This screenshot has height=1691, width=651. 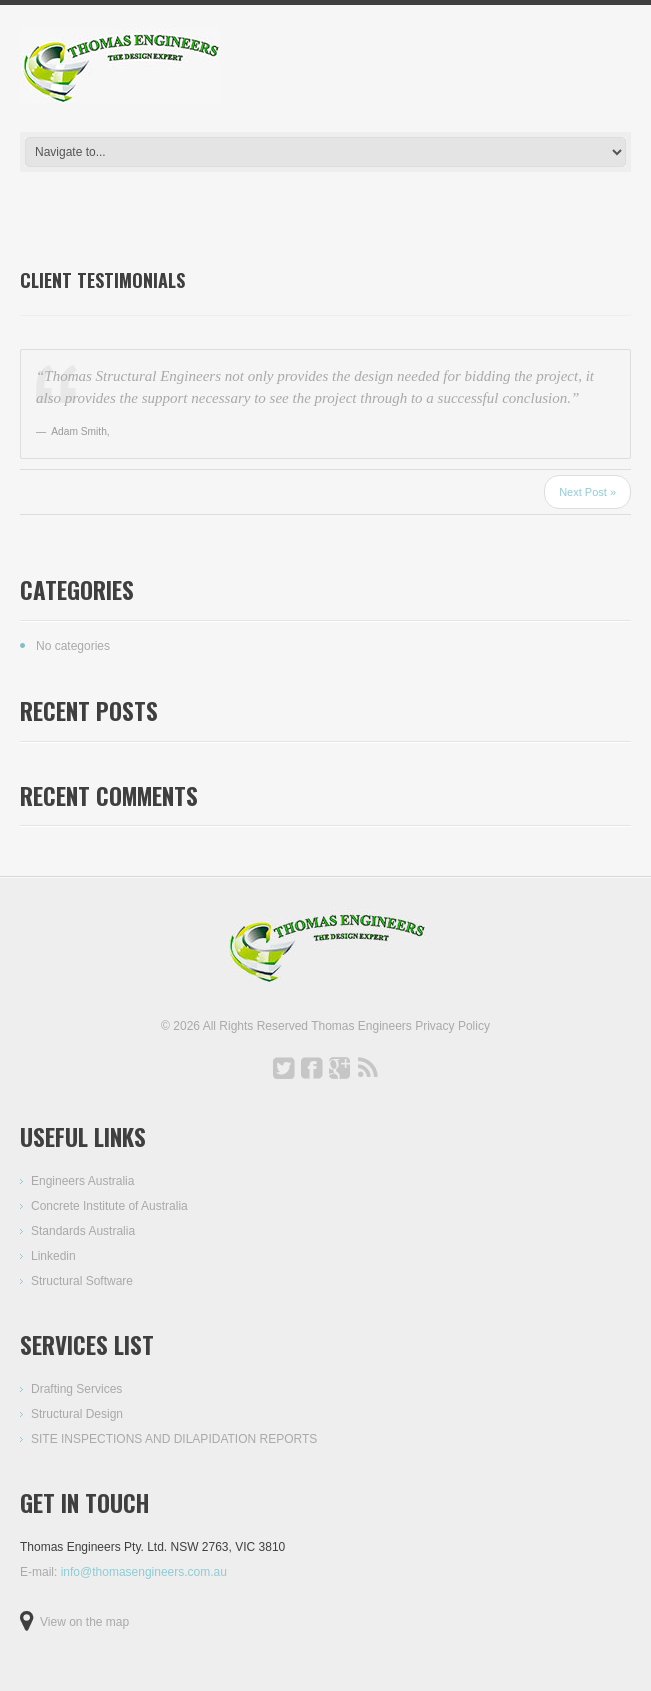 I want to click on View on the map, so click(x=84, y=1622).